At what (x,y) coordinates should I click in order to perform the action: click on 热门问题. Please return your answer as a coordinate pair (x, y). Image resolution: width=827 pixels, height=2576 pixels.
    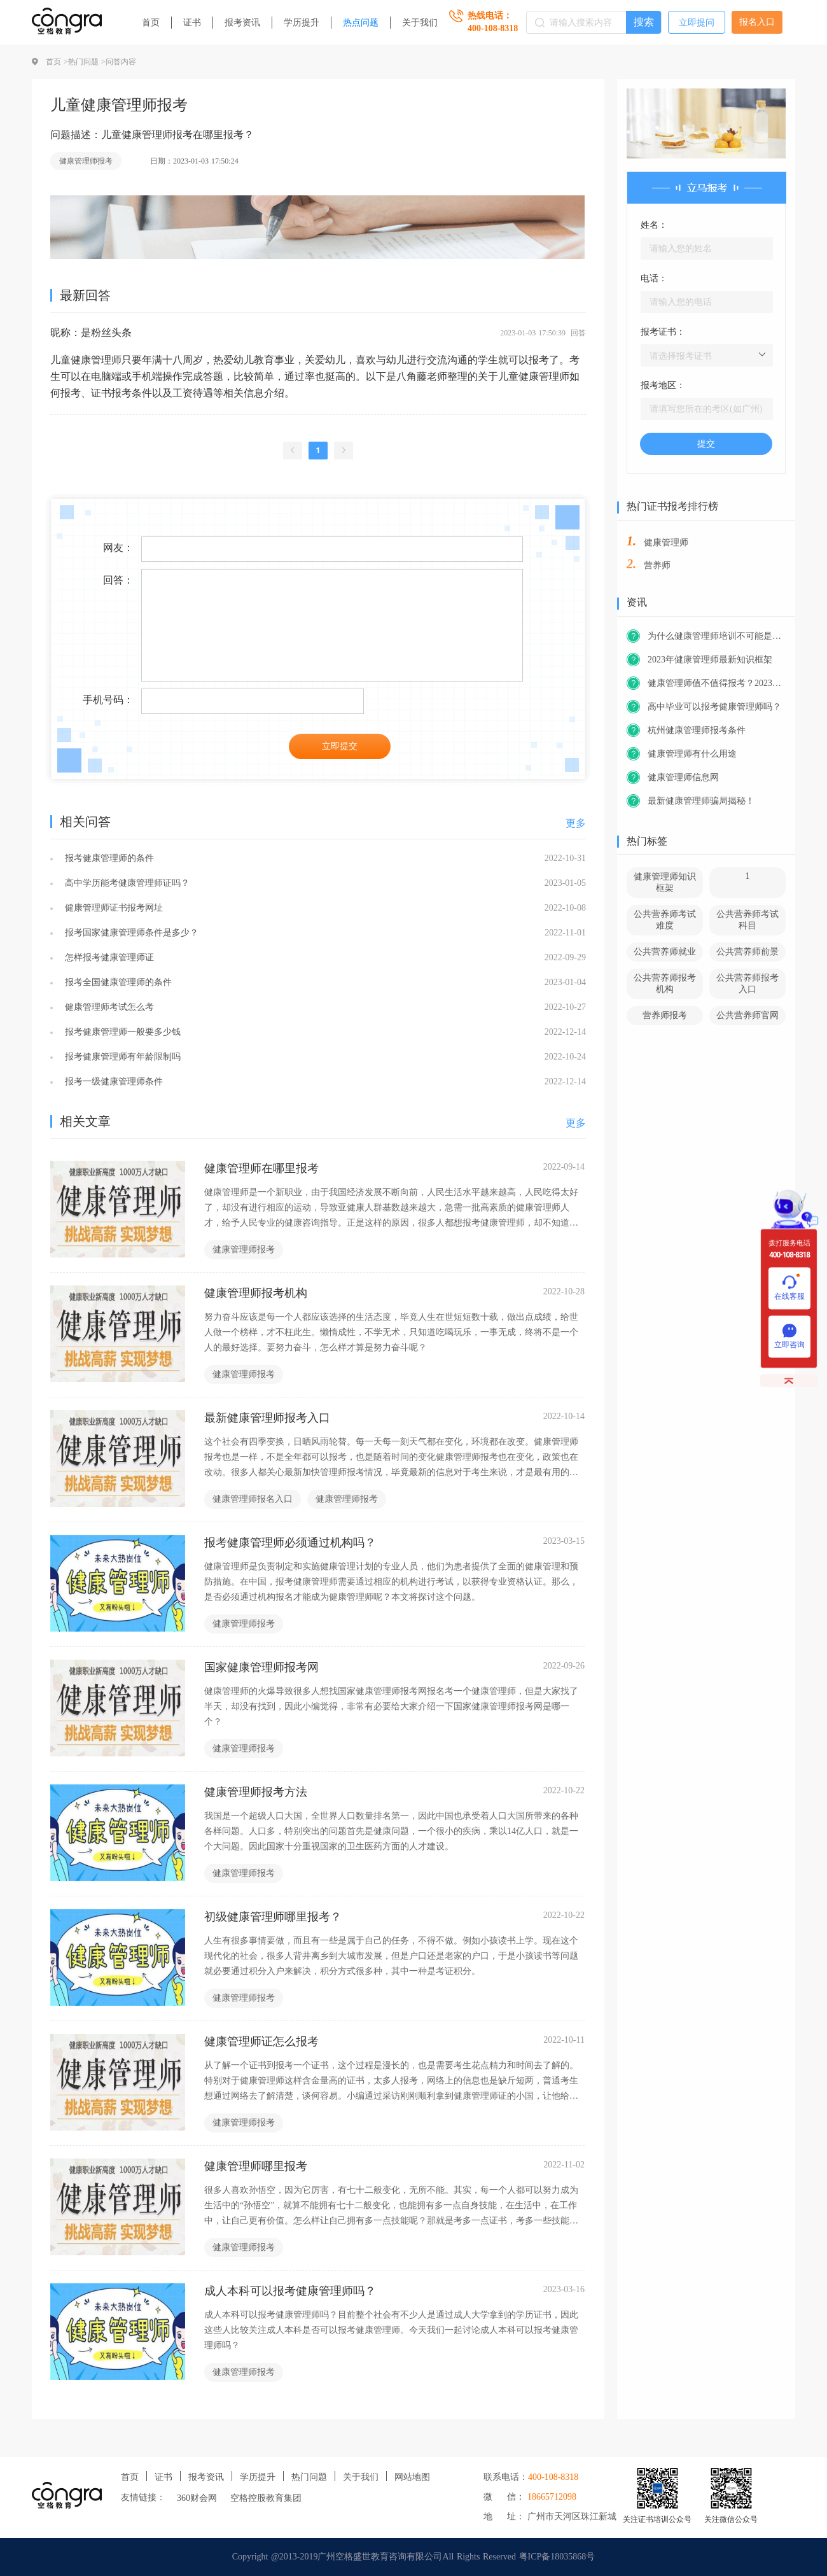
    Looking at the image, I should click on (309, 2477).